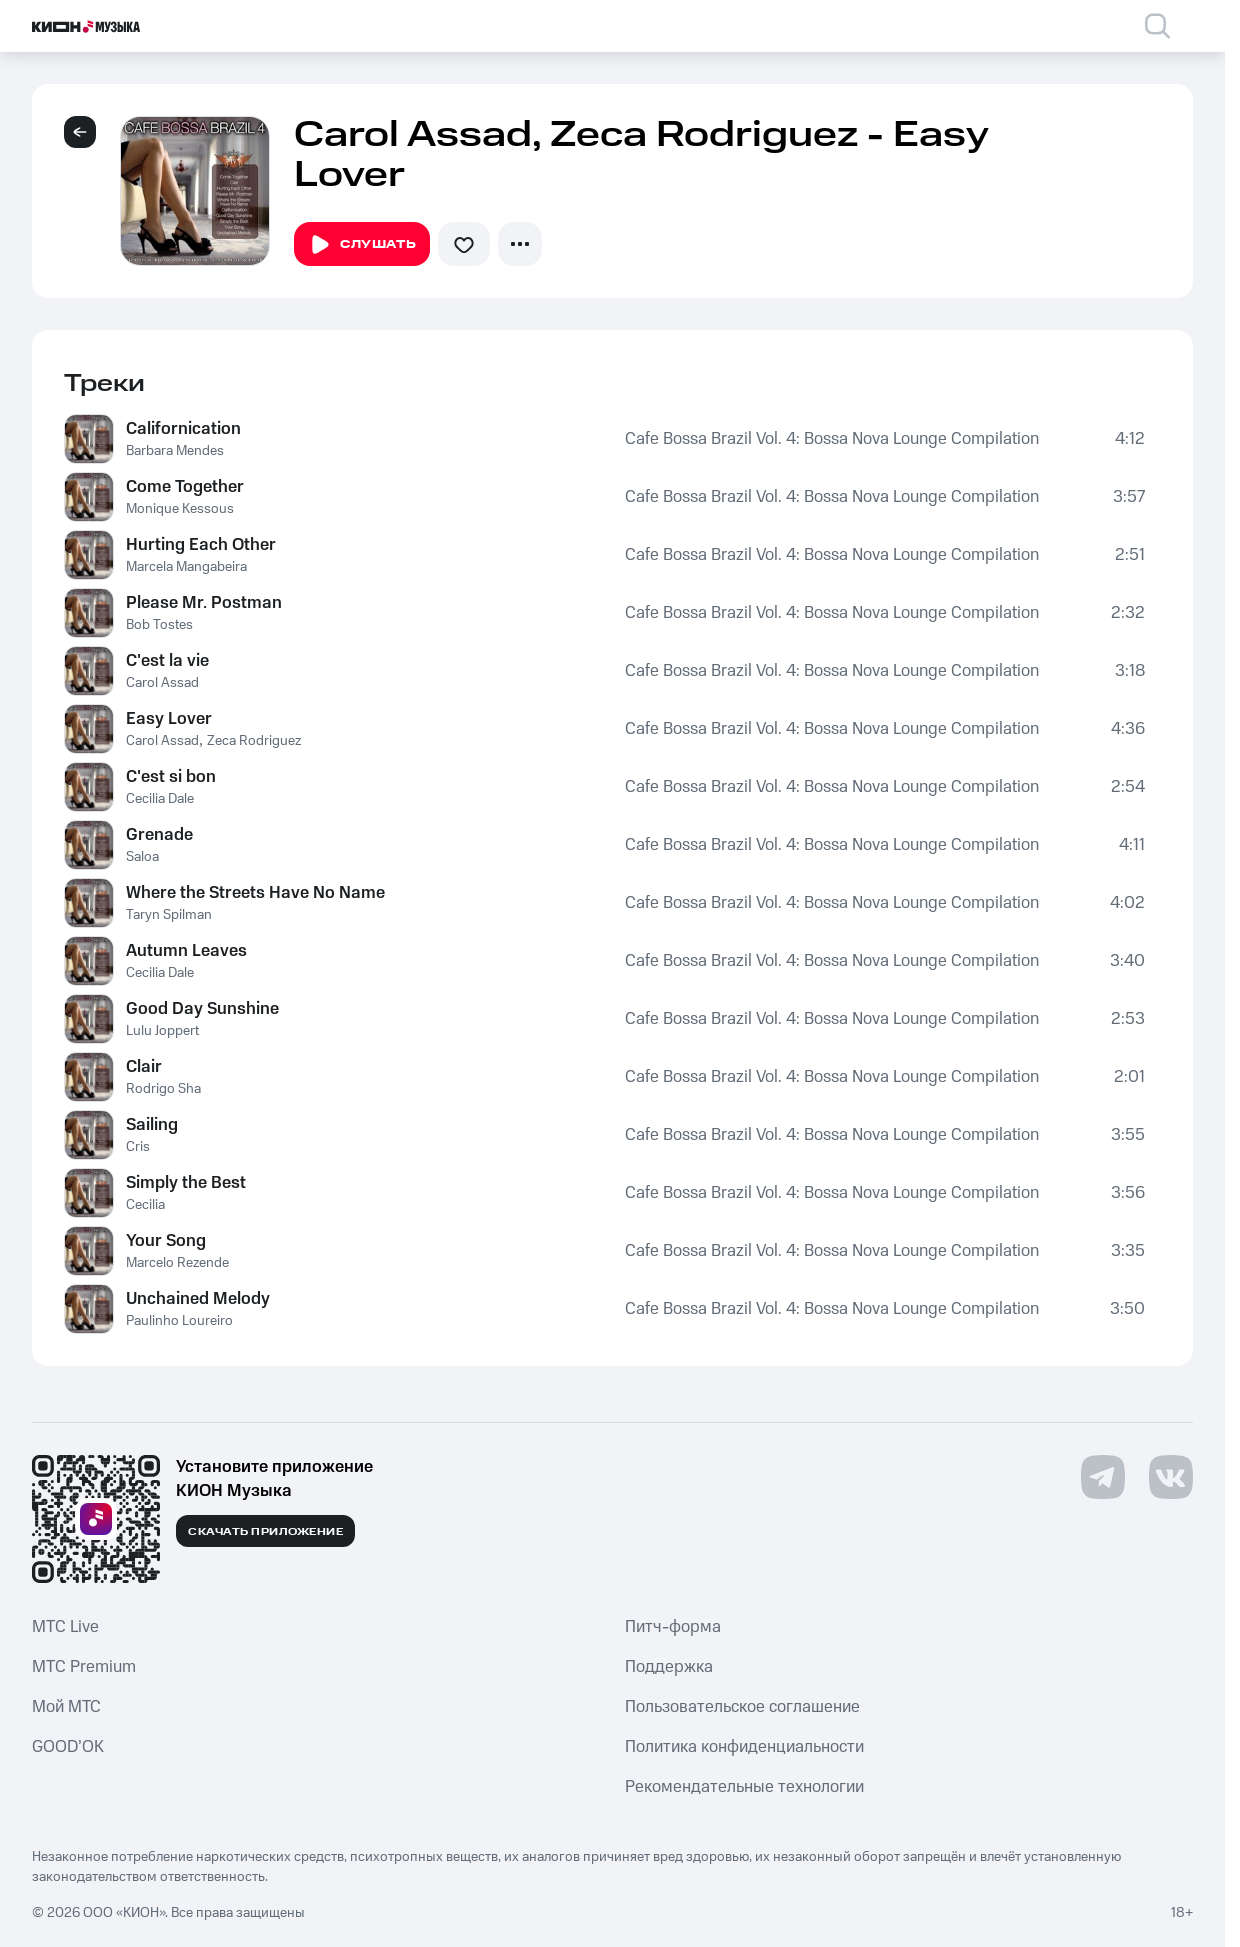 The width and height of the screenshot is (1240, 1947). What do you see at coordinates (201, 545) in the screenshot?
I see `Hurting Each Other` at bounding box center [201, 545].